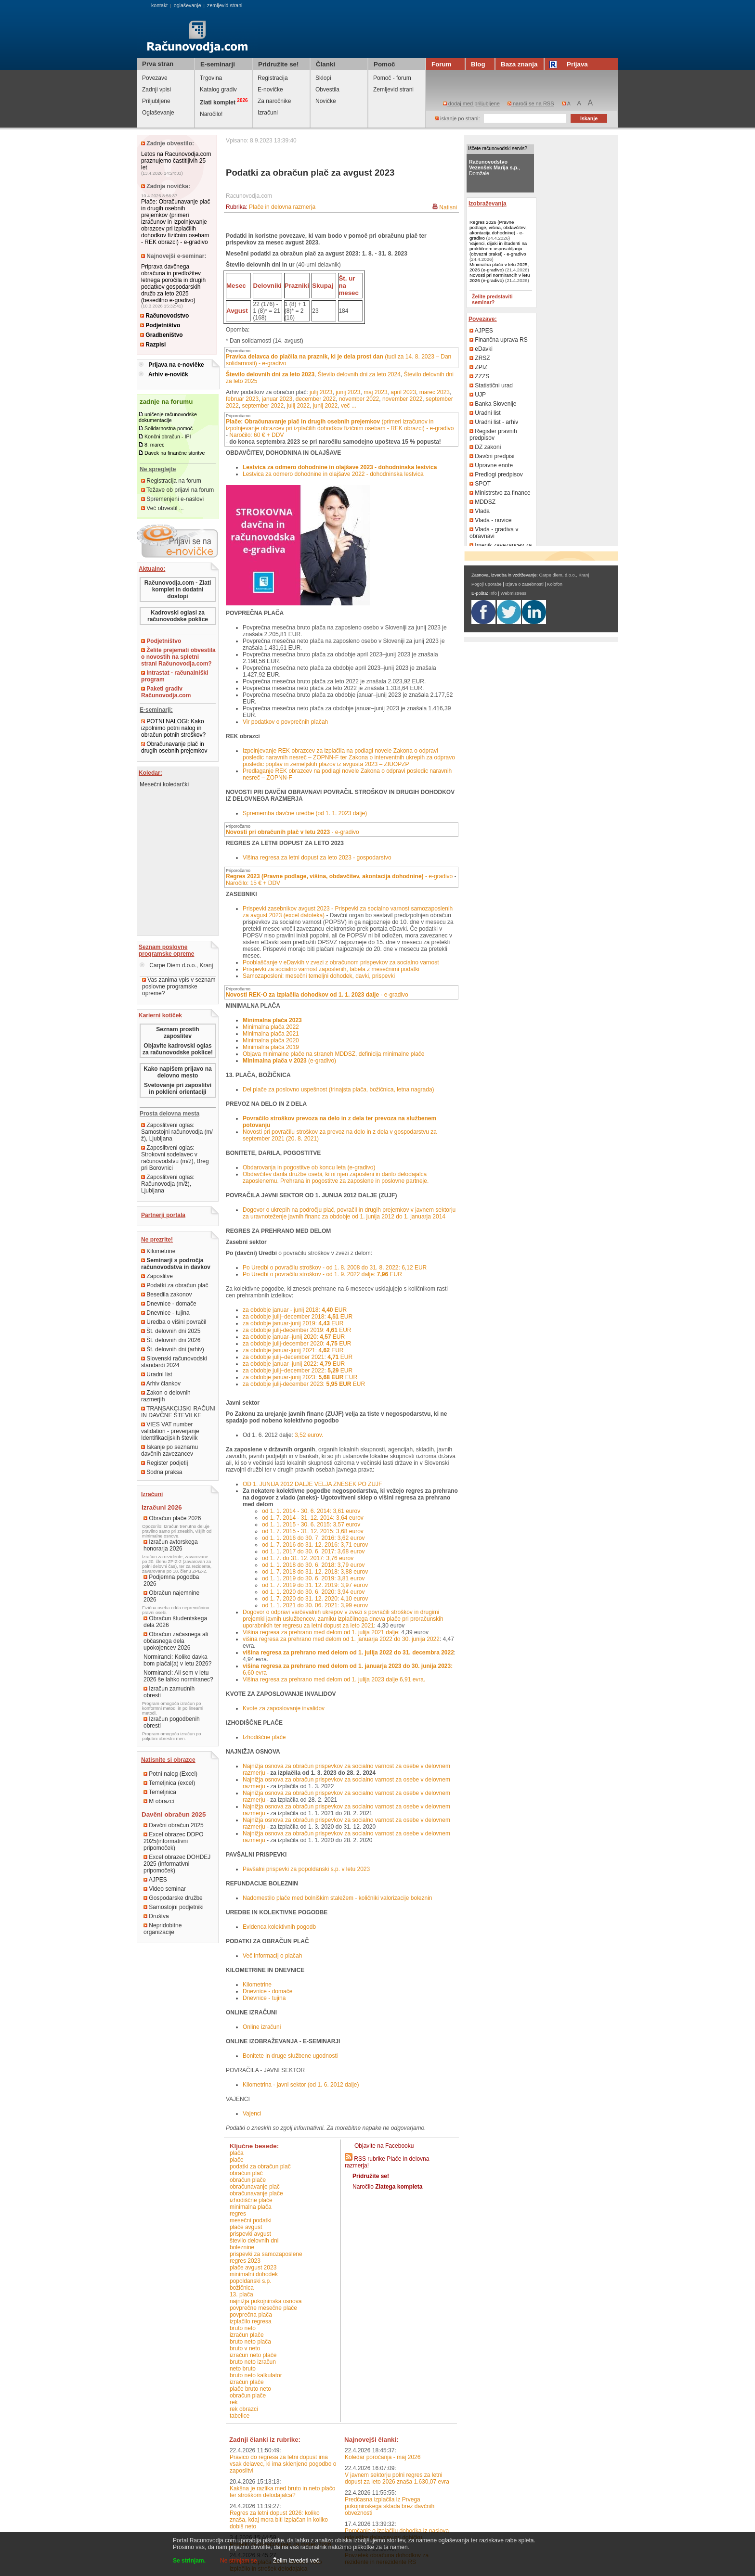 This screenshot has width=755, height=2576. I want to click on junij 2023, so click(348, 392).